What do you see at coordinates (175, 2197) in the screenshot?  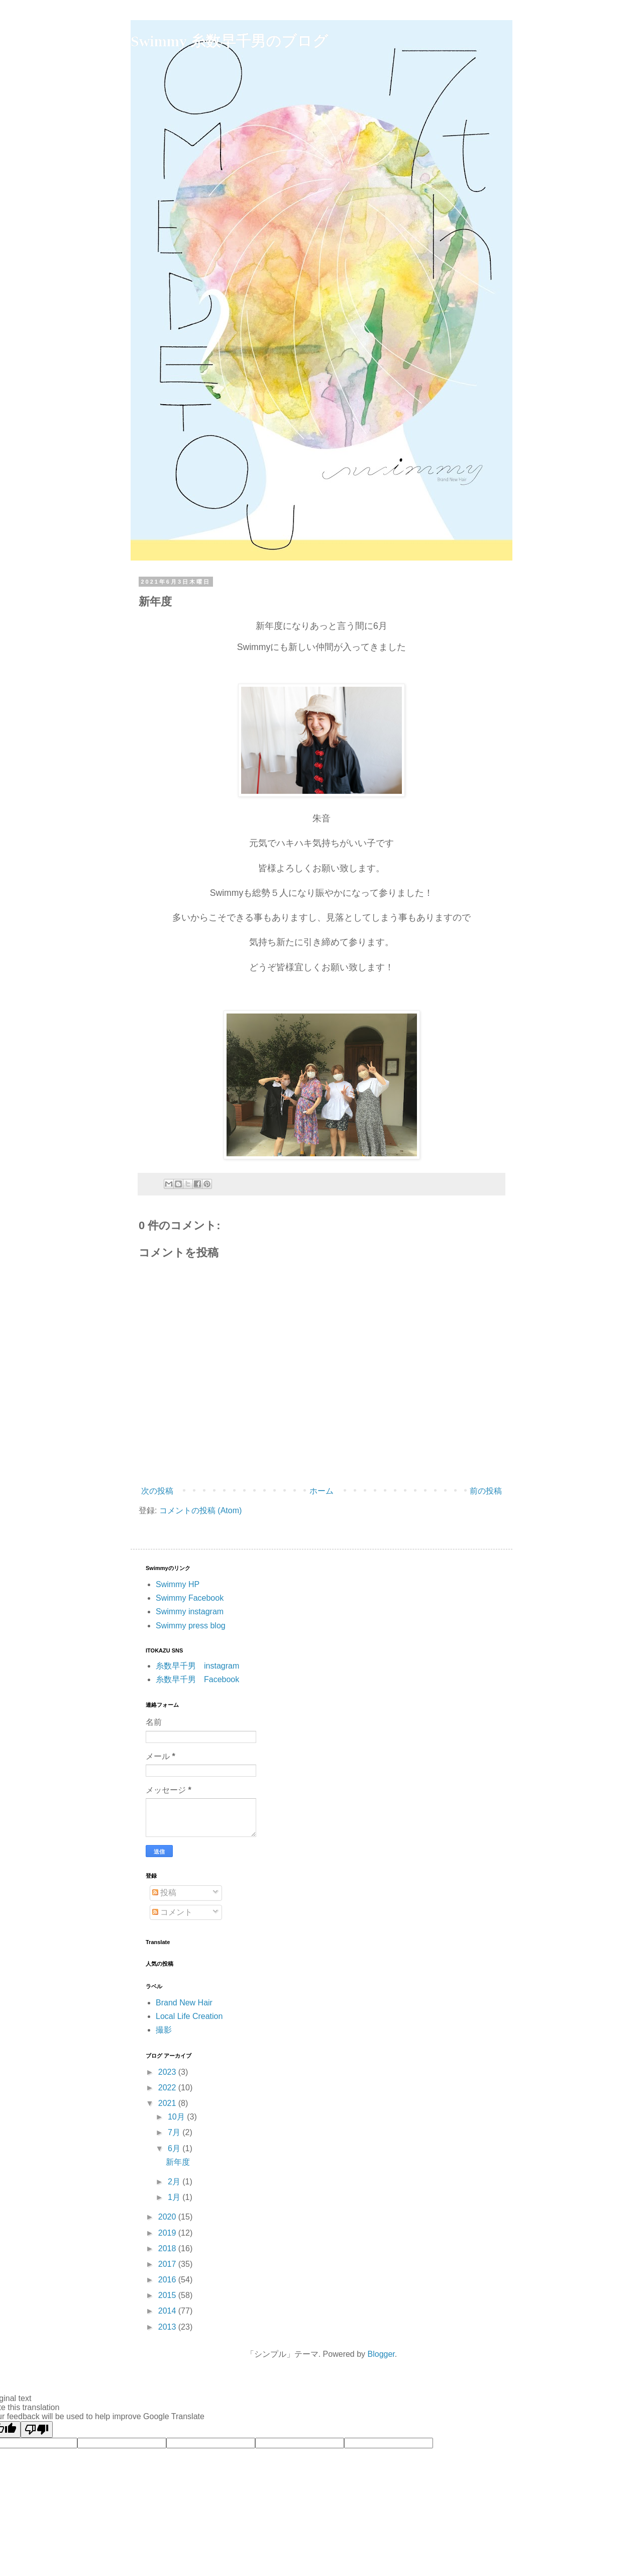 I see `1月` at bounding box center [175, 2197].